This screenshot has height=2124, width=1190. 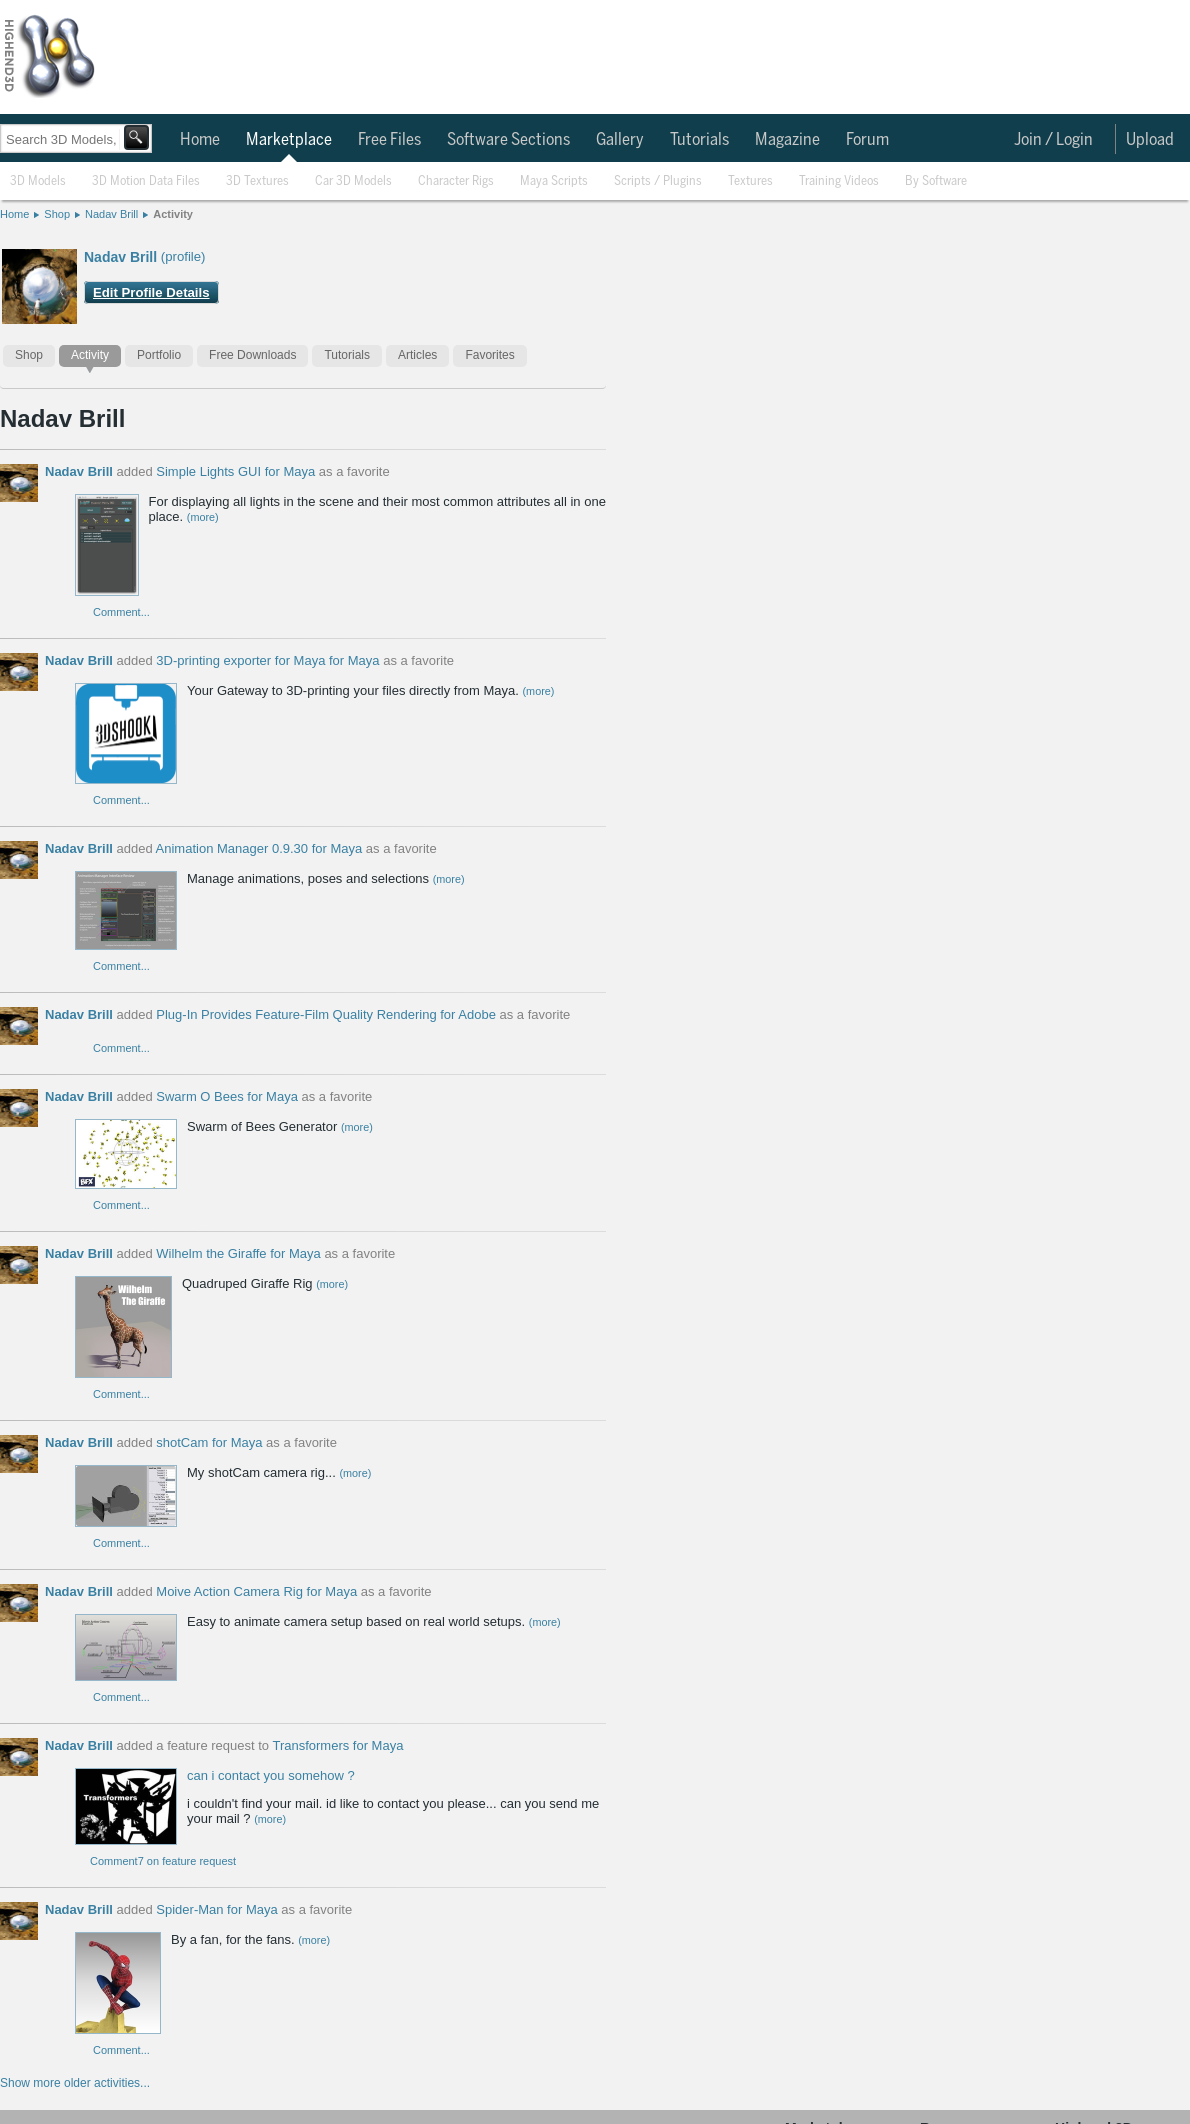 I want to click on Maya Scripts, so click(x=554, y=181).